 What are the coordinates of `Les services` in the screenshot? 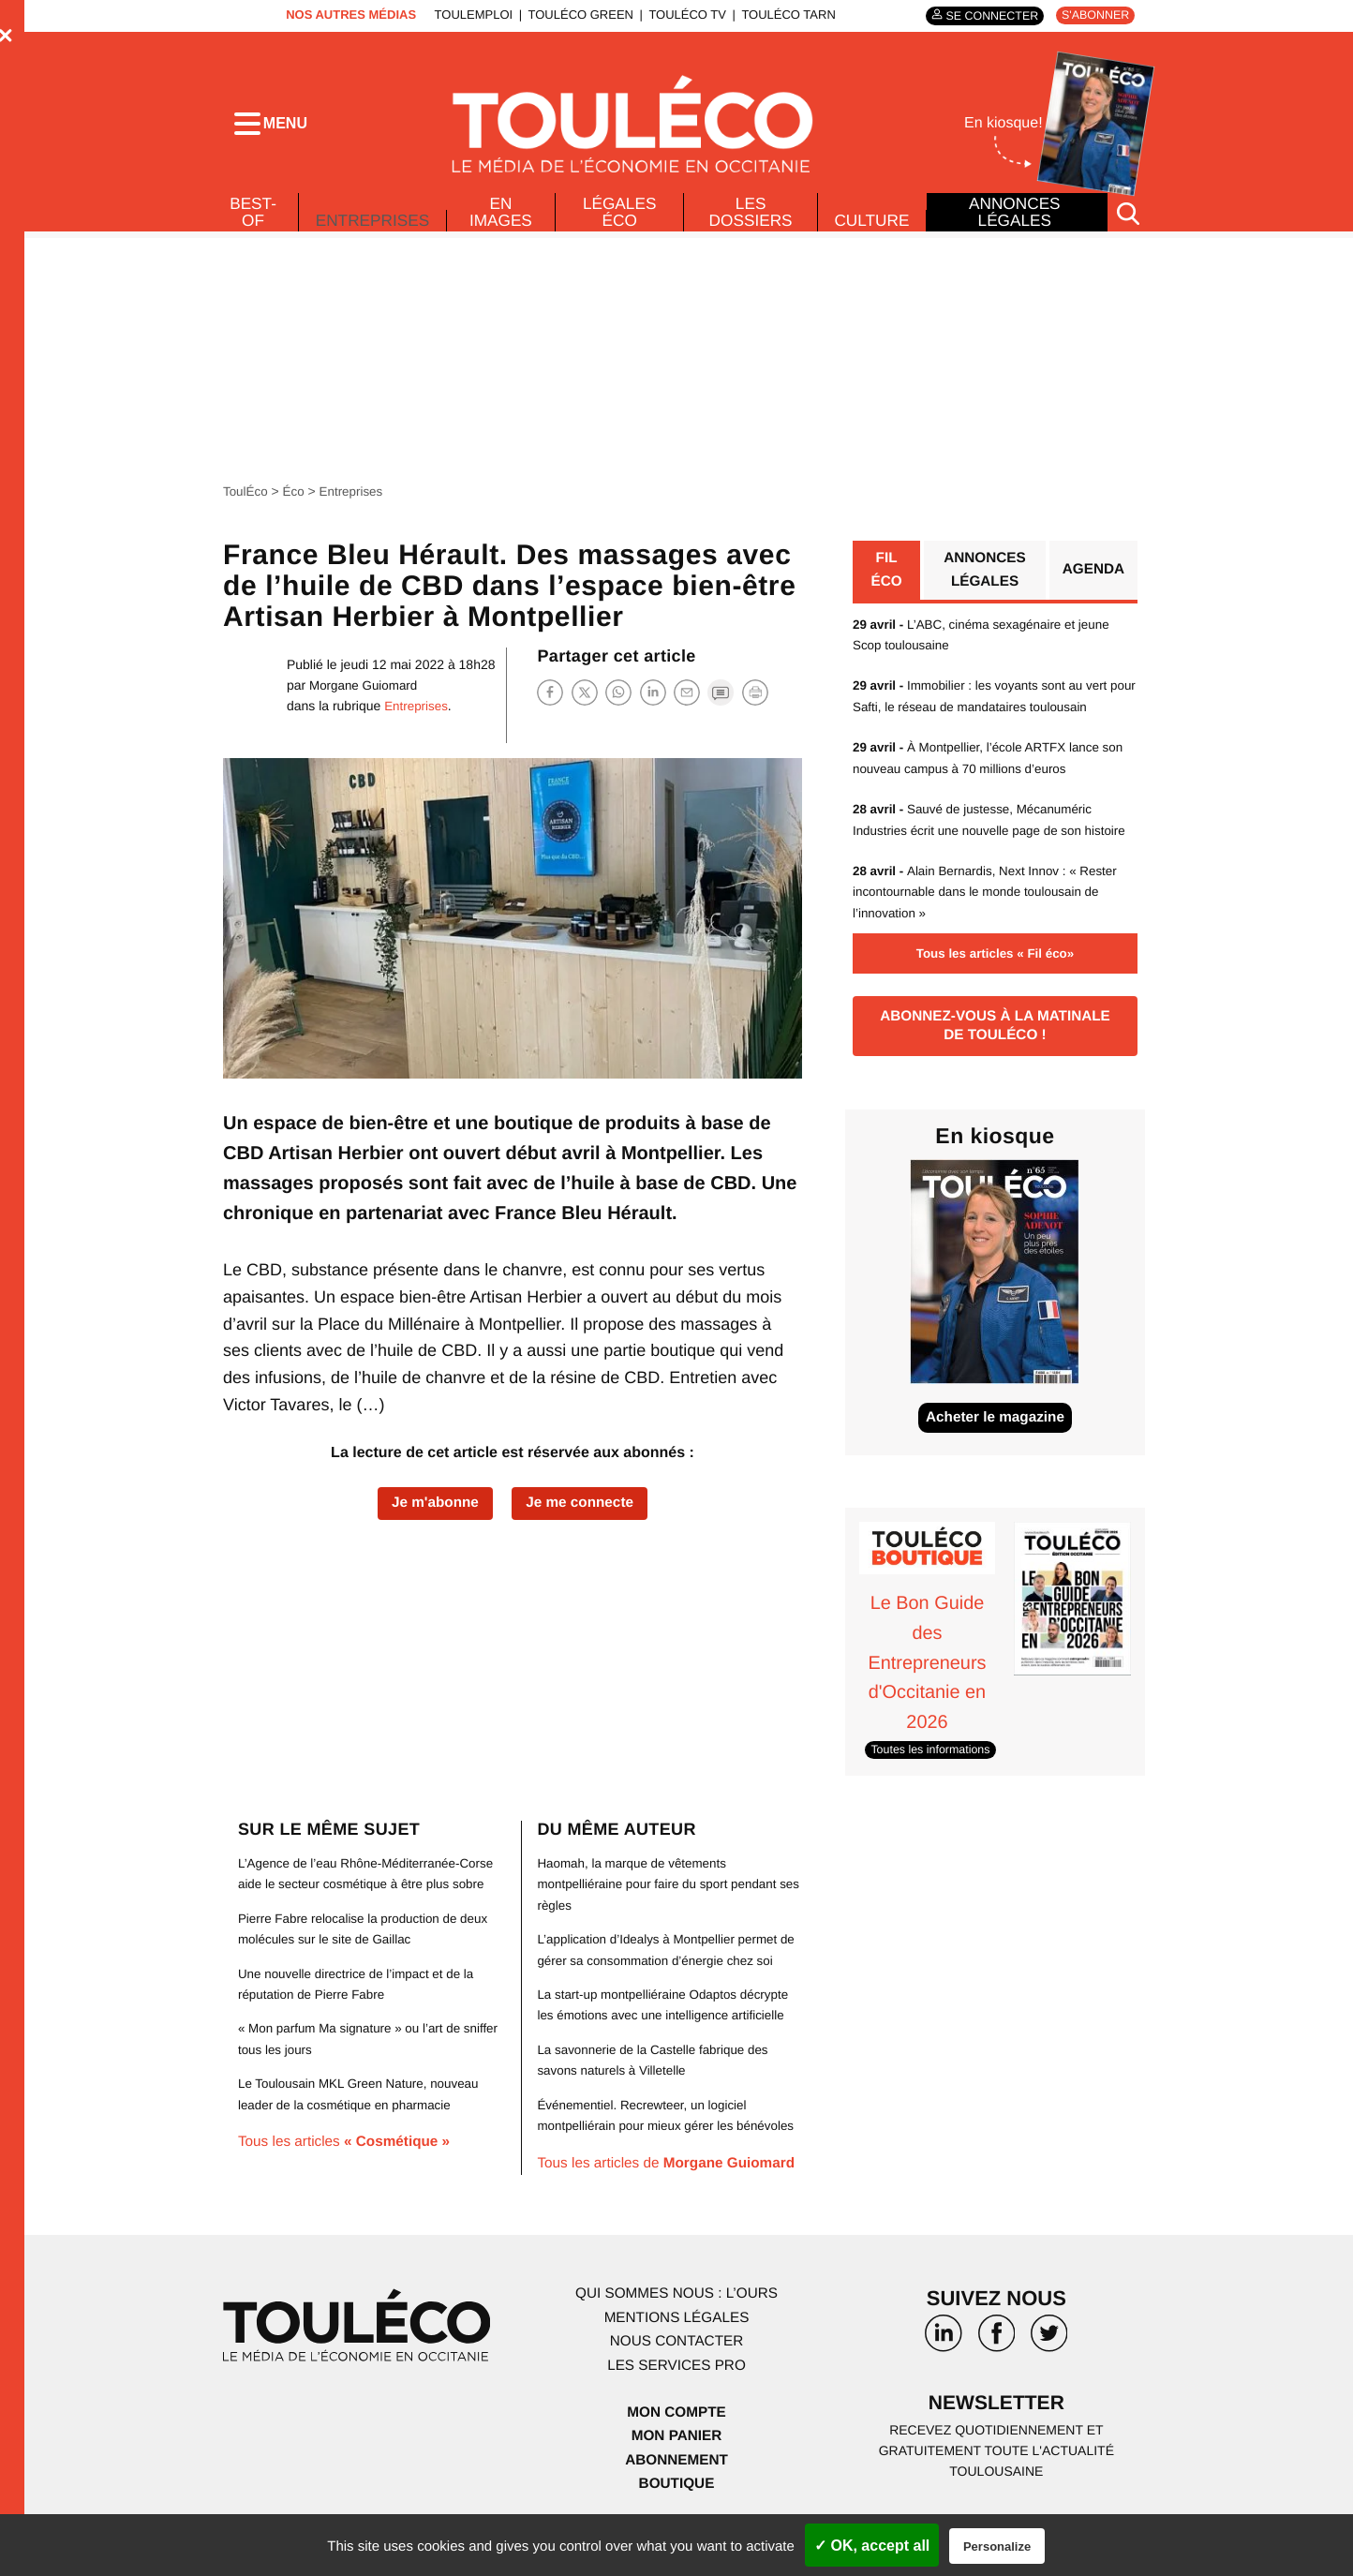 It's located at (676, 2398).